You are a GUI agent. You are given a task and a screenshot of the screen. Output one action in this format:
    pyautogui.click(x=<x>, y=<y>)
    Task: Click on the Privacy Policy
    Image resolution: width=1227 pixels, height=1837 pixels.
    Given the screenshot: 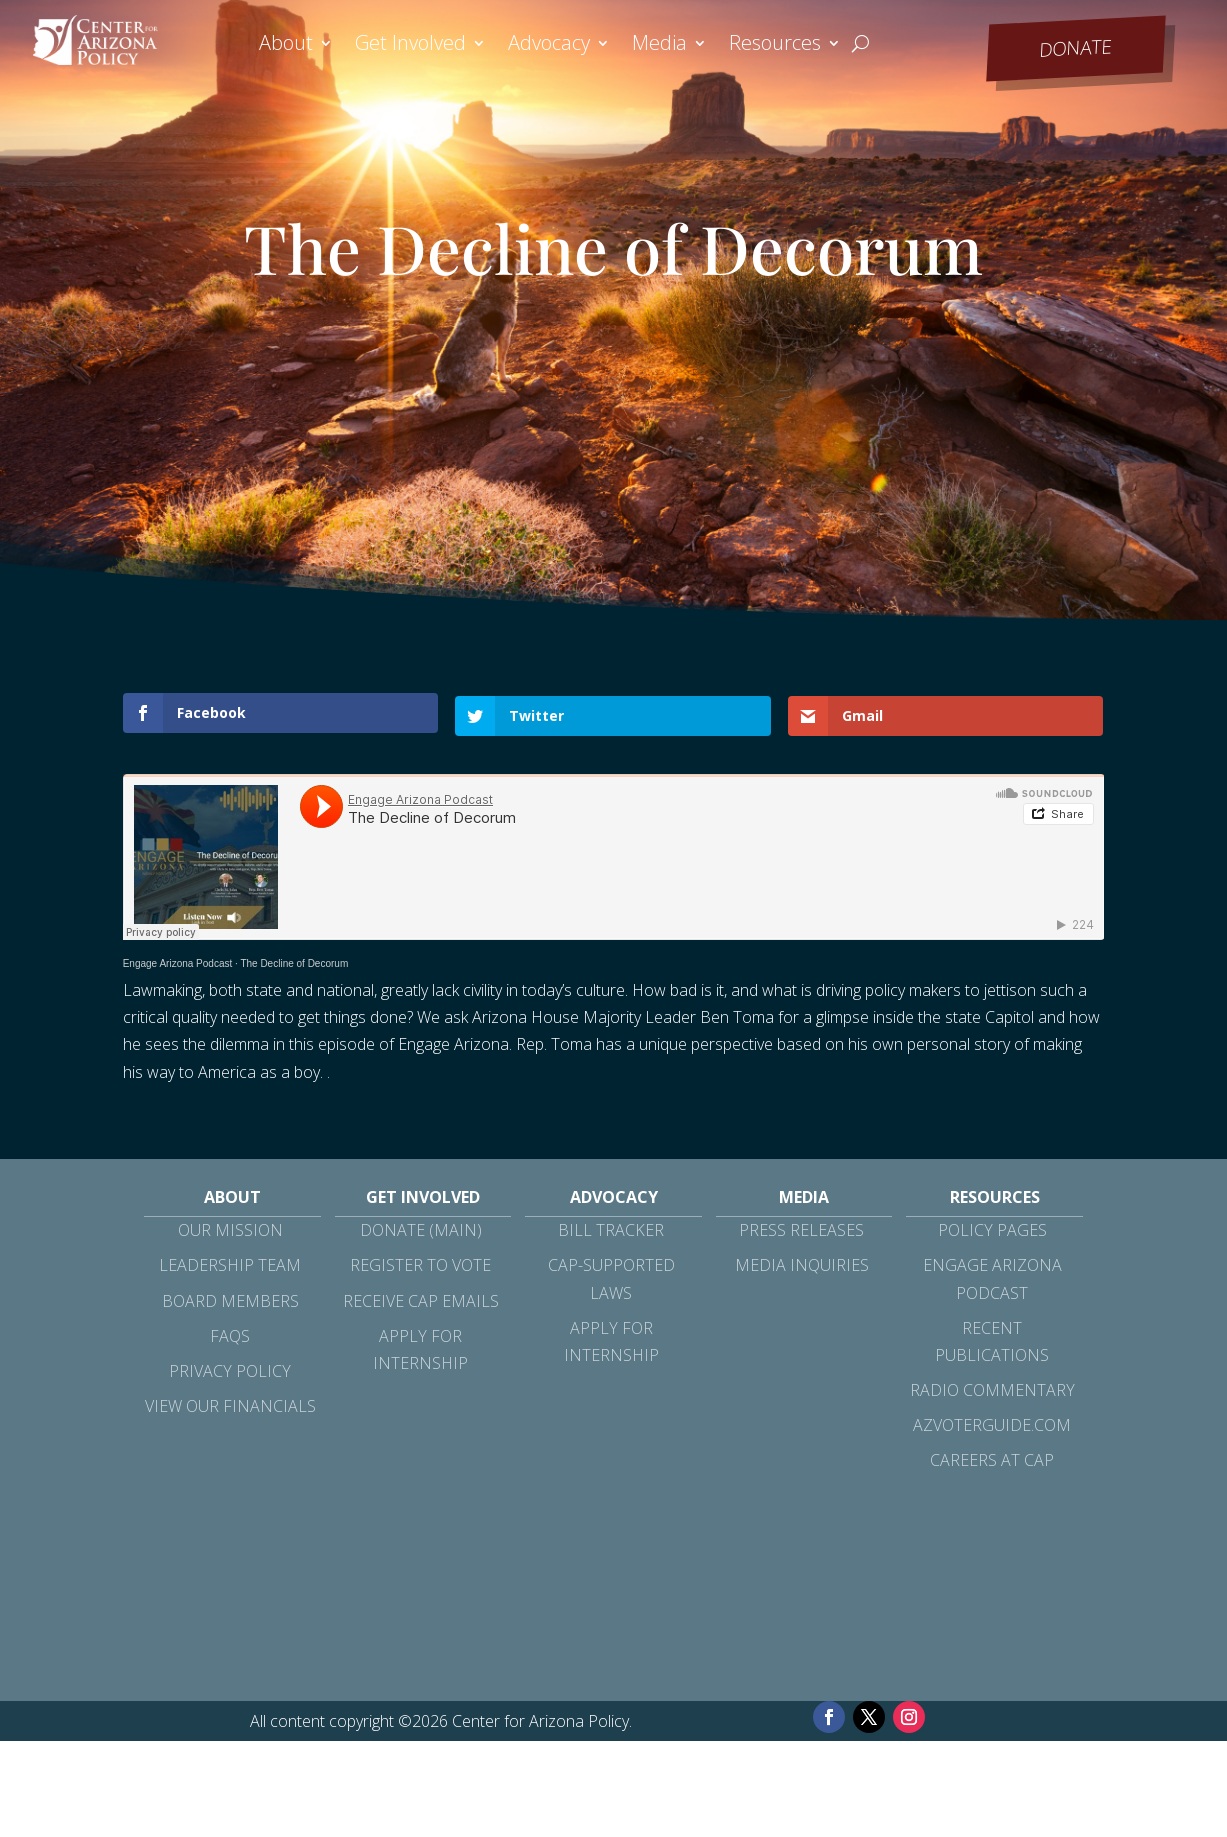 What is the action you would take?
    pyautogui.click(x=230, y=1369)
    